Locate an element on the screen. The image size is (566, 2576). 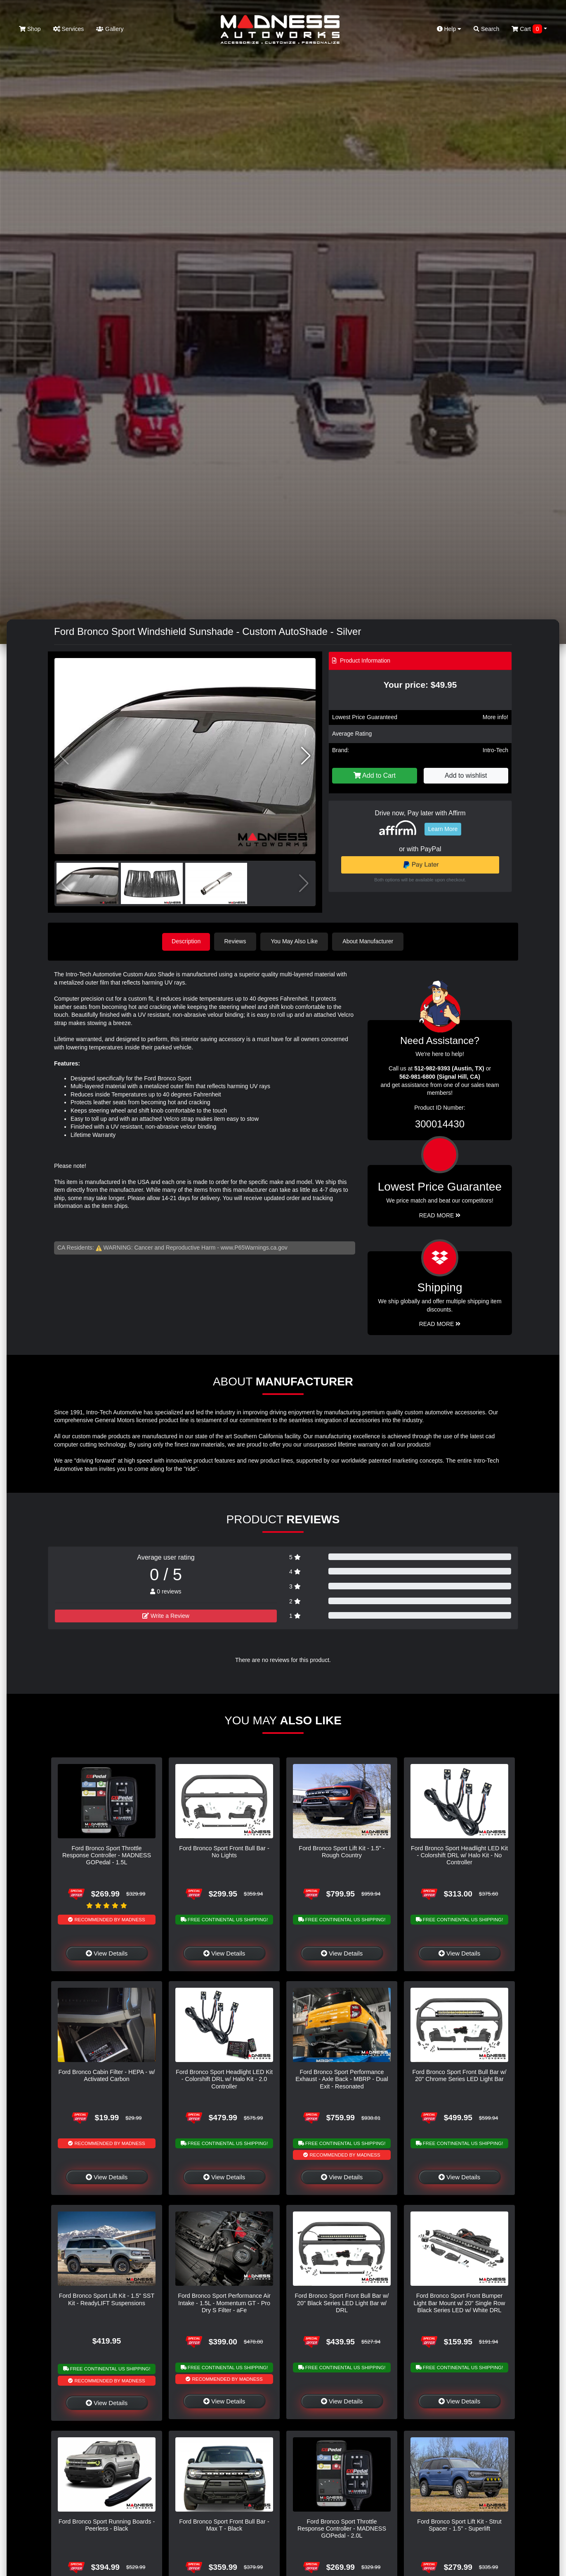
Ford Bronco Sport Throttle Response Controller - MADNESS GOPedal - 1.5L is located at coordinates (106, 1855).